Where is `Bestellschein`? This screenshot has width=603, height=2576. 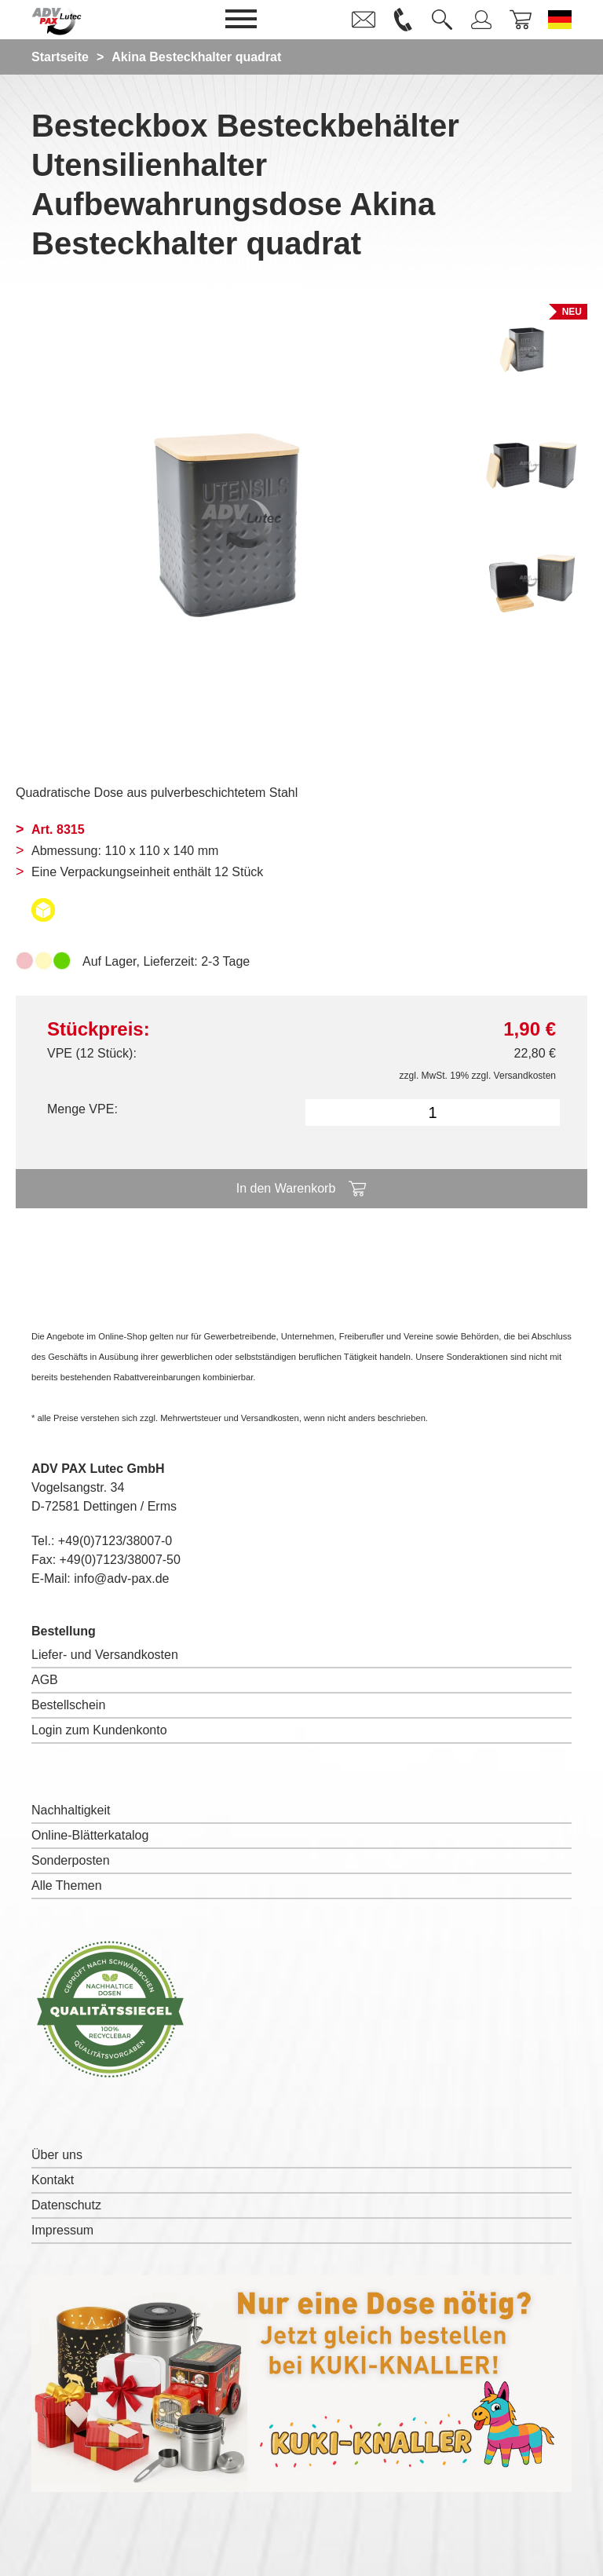
Bestellschein is located at coordinates (68, 1705).